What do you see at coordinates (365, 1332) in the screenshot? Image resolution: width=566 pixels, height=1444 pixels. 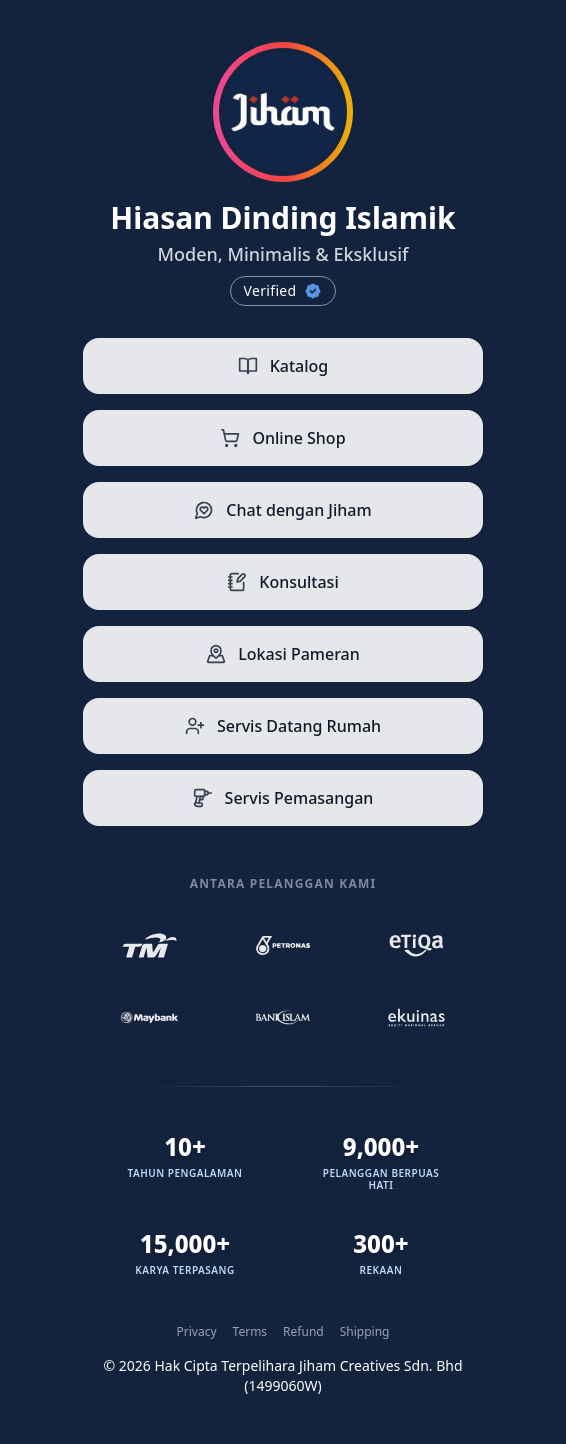 I see `Shipping` at bounding box center [365, 1332].